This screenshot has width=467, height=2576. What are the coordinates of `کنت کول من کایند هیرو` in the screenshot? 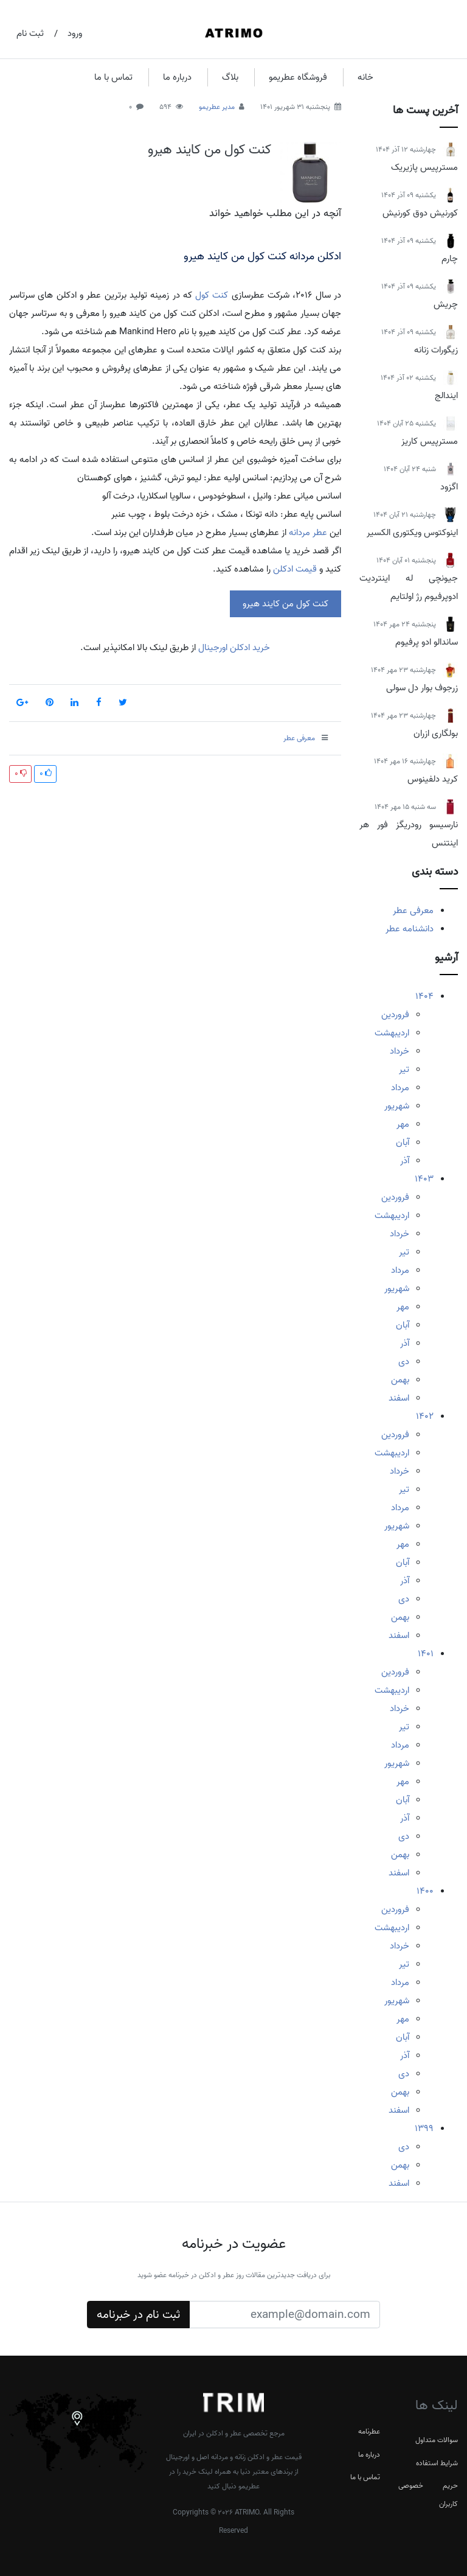 It's located at (209, 150).